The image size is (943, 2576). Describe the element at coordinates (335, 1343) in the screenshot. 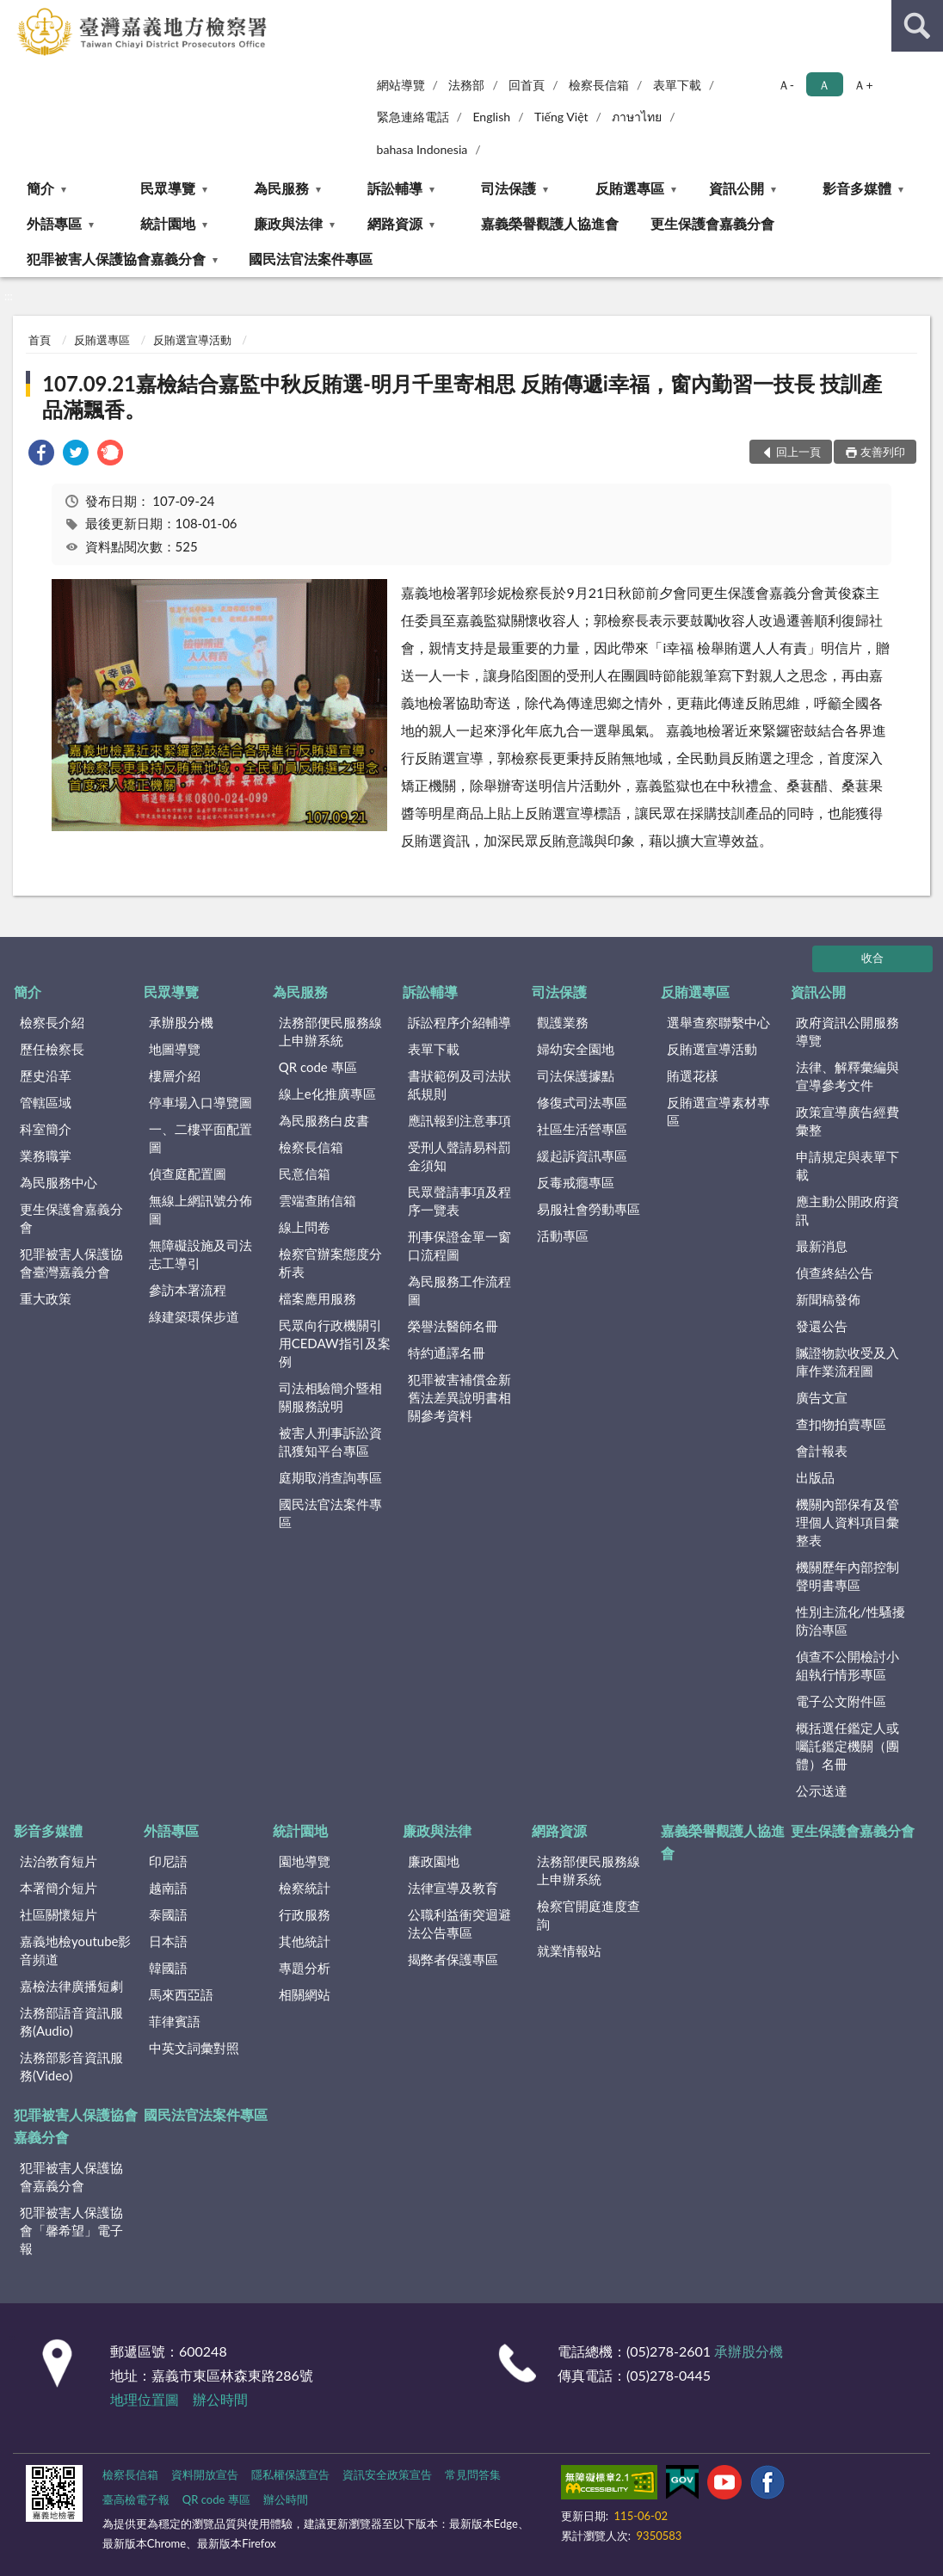

I see `民眾向行政機關引用CEDAW指引及案例` at that location.